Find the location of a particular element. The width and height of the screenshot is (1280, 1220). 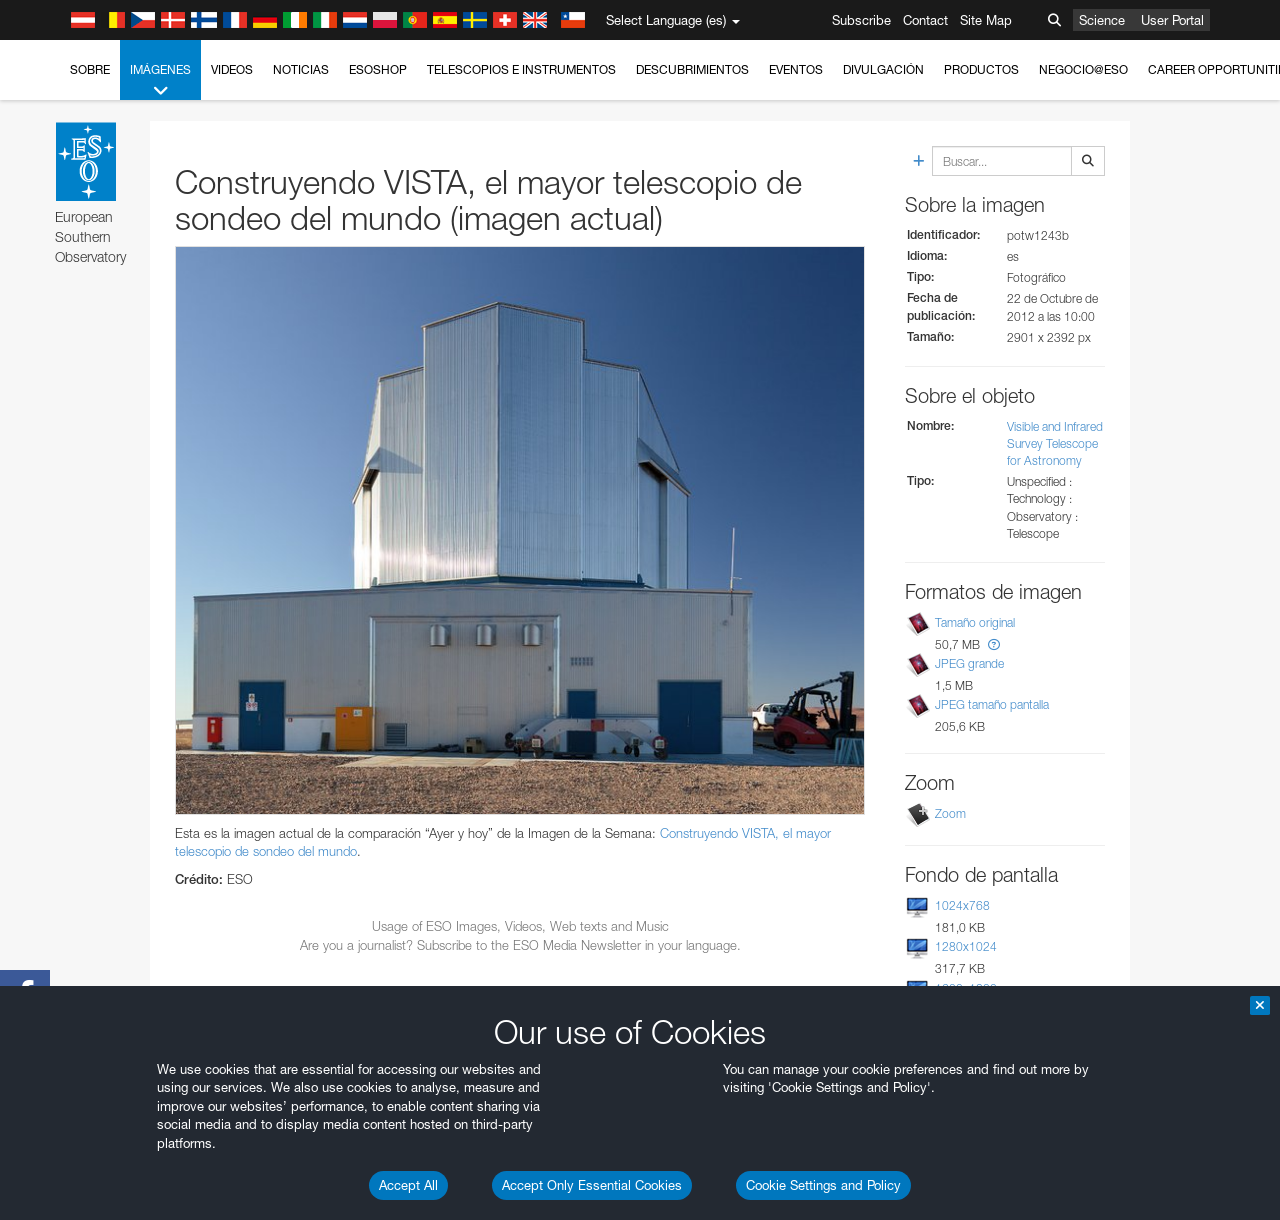

1280x1024 is located at coordinates (966, 946).